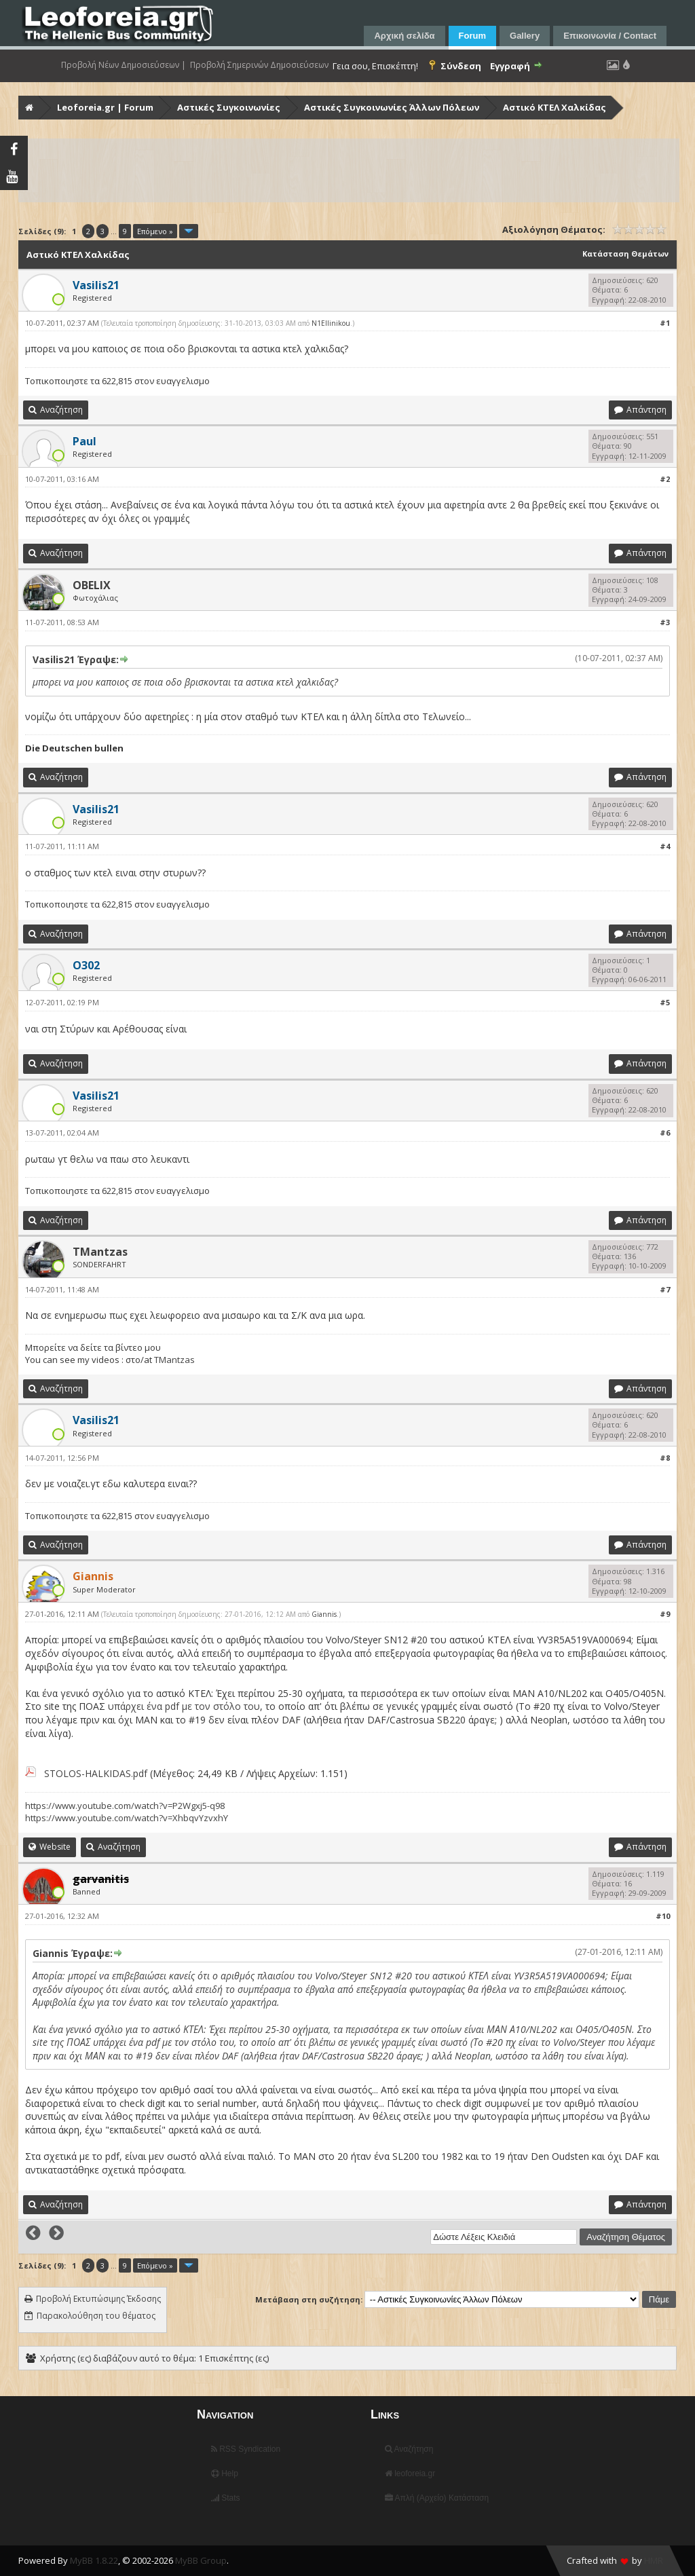  What do you see at coordinates (665, 846) in the screenshot?
I see `#4` at bounding box center [665, 846].